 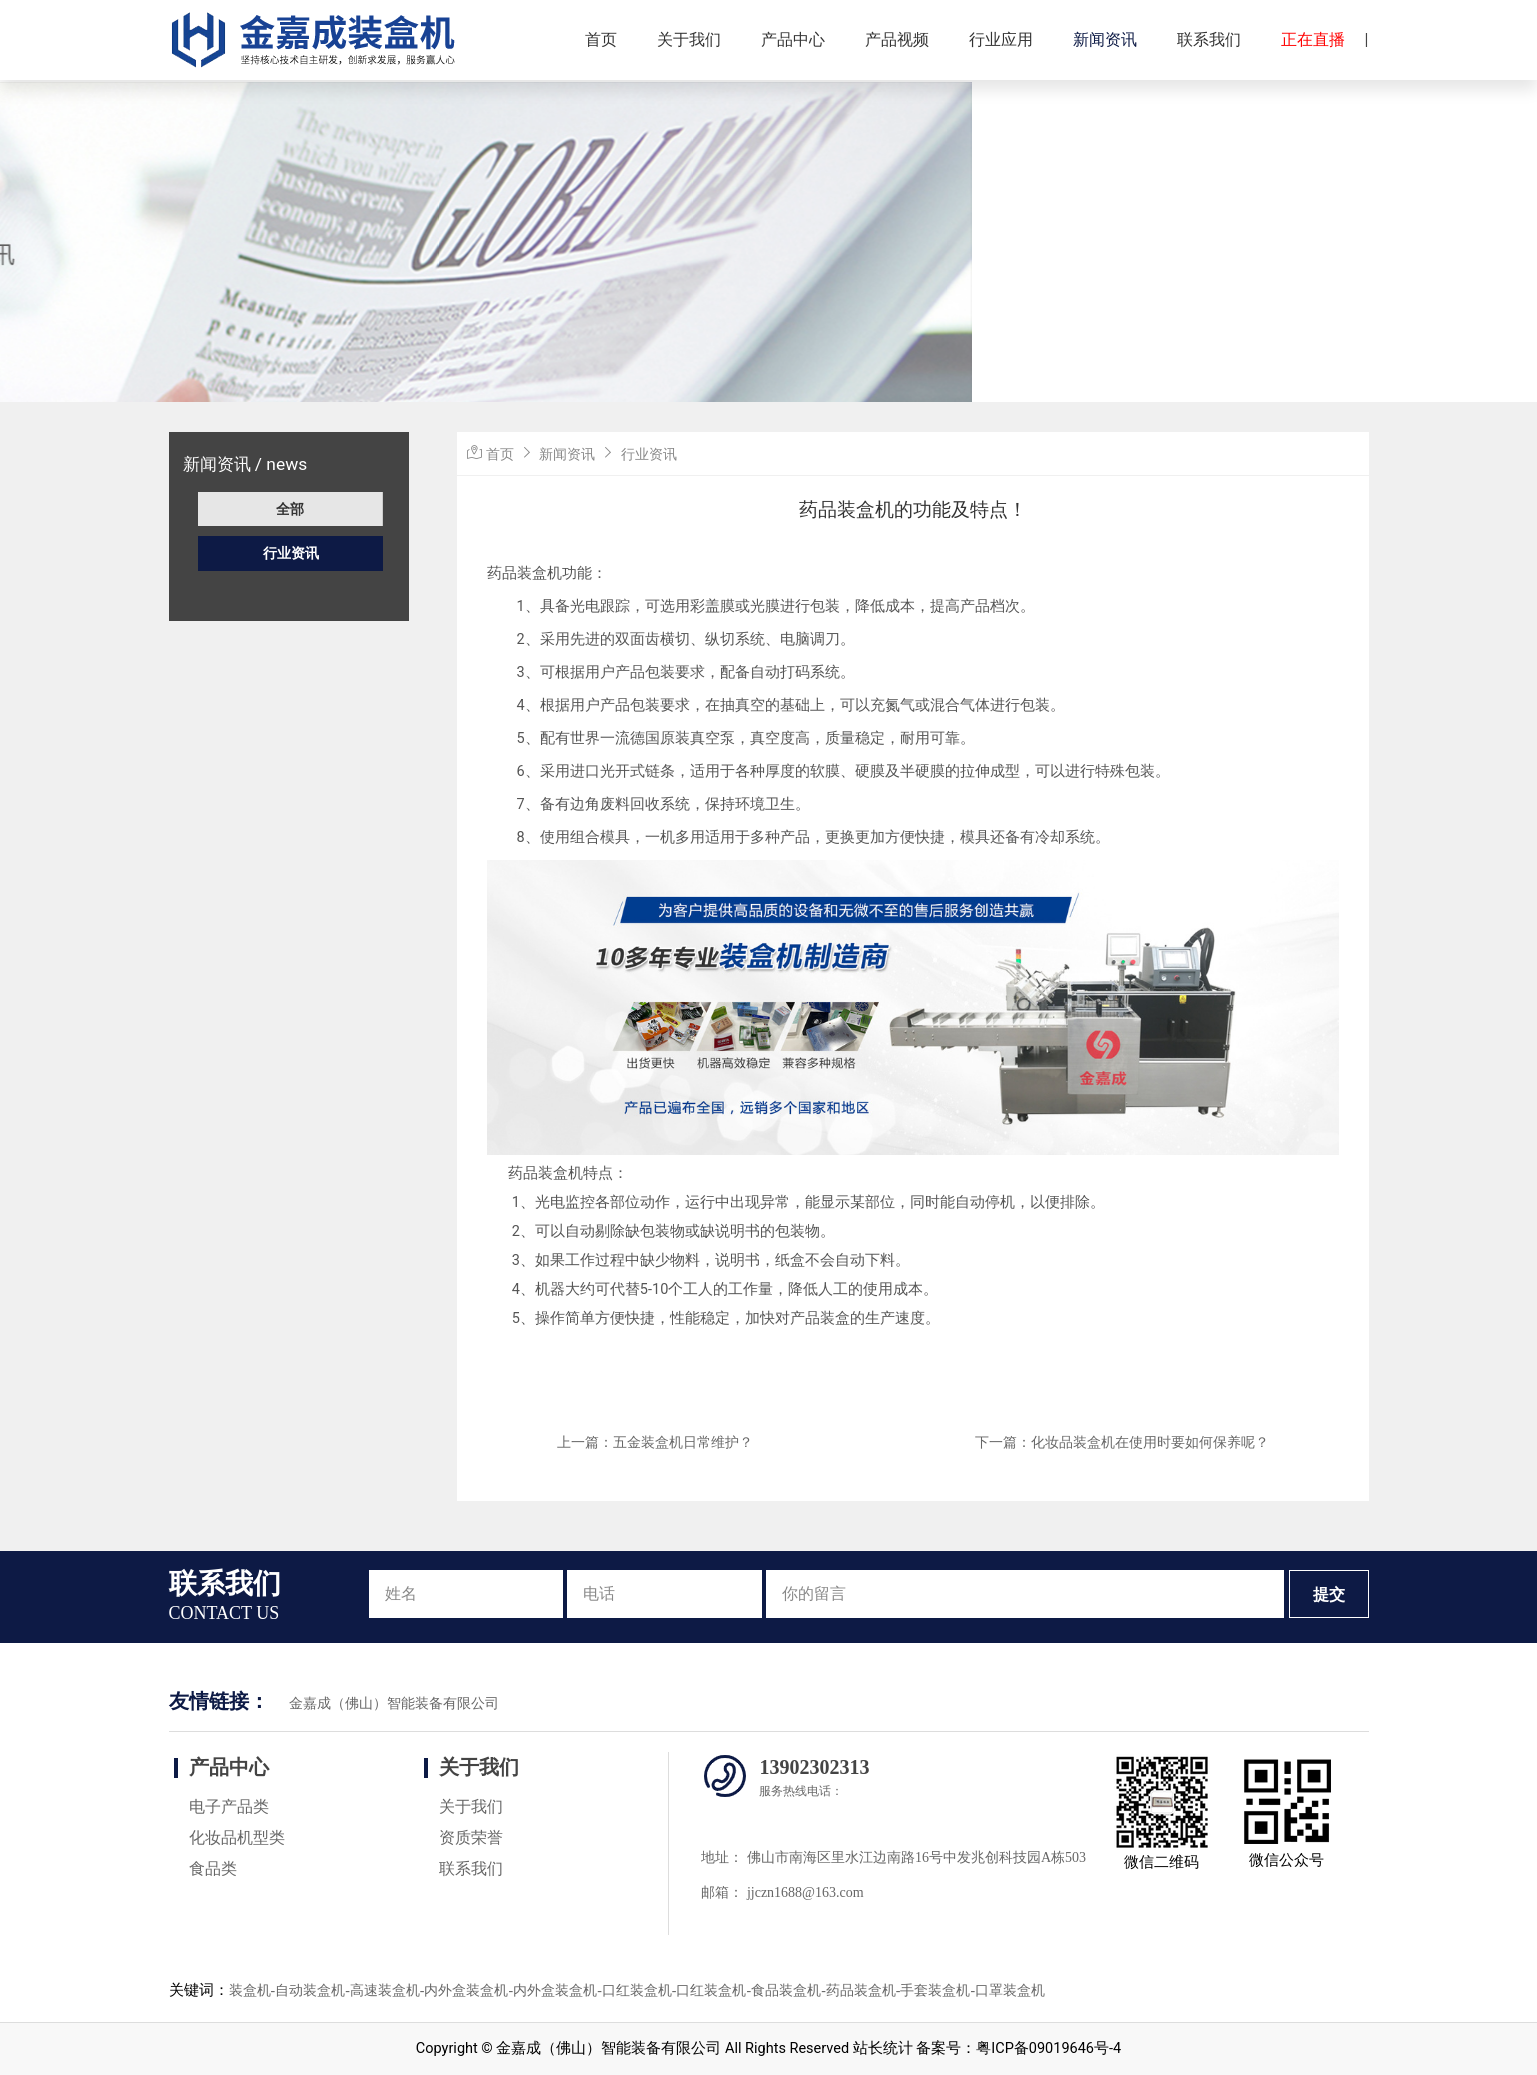 What do you see at coordinates (897, 39) in the screenshot?
I see `产品视频` at bounding box center [897, 39].